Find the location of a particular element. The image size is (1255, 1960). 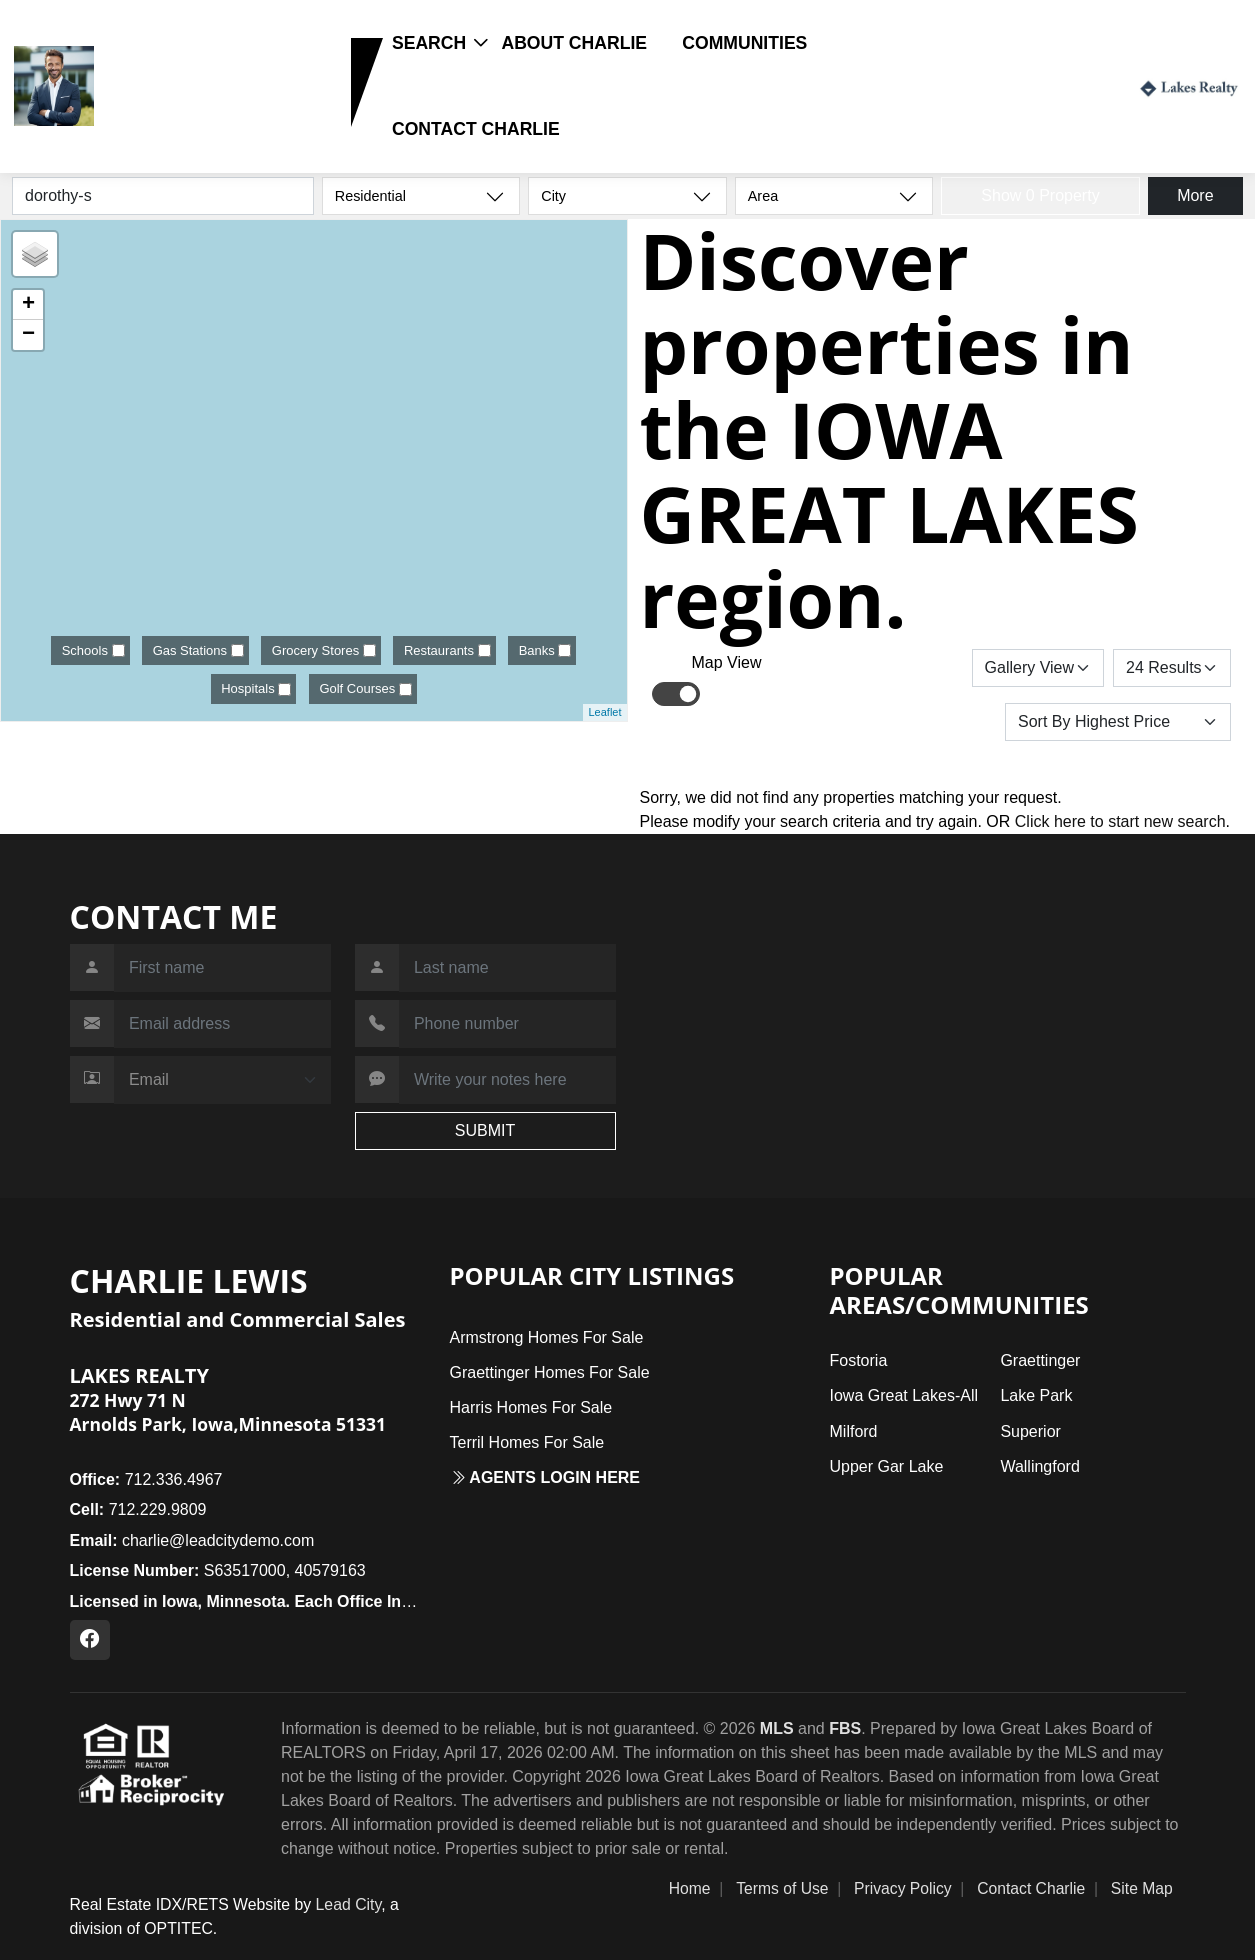

Agents login here is located at coordinates (545, 1477).